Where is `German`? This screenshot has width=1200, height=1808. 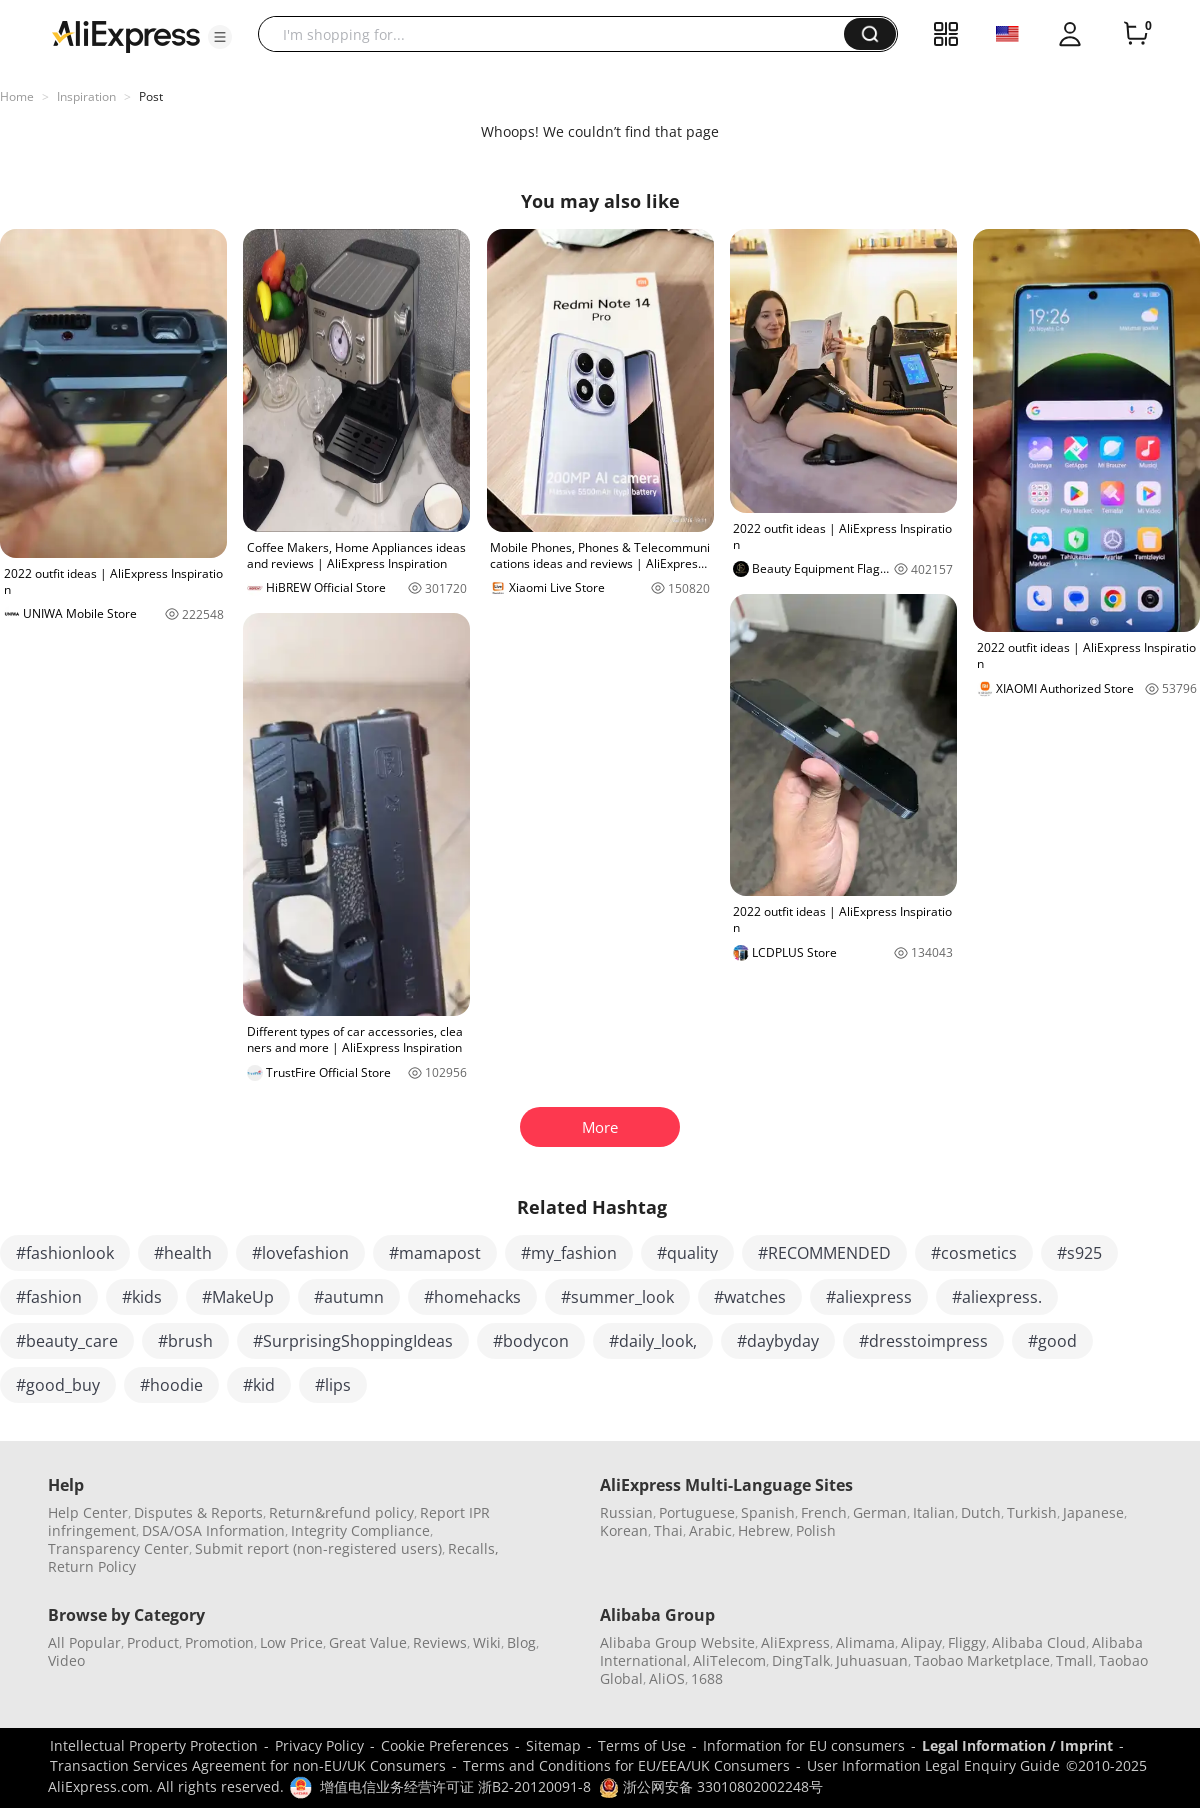
German is located at coordinates (880, 1512).